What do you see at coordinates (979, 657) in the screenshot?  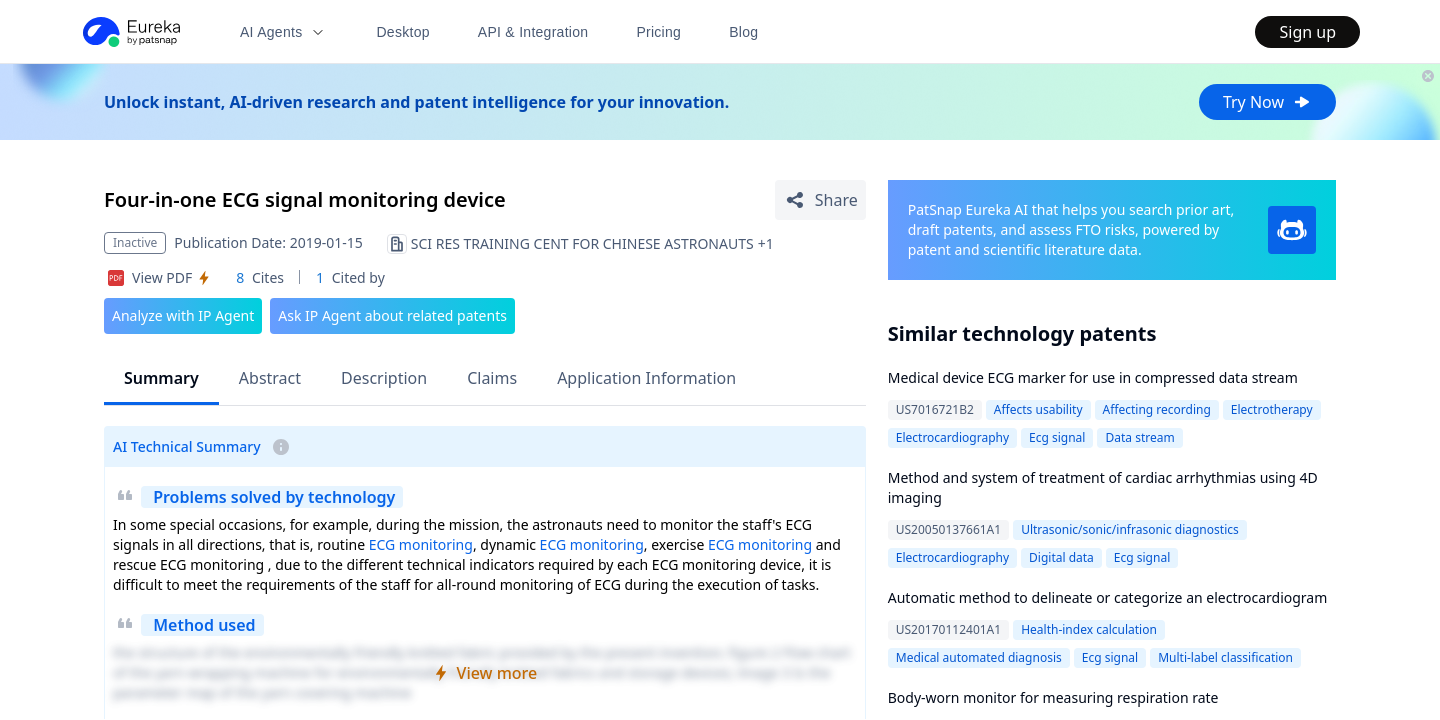 I see `Medical automated diagnosis` at bounding box center [979, 657].